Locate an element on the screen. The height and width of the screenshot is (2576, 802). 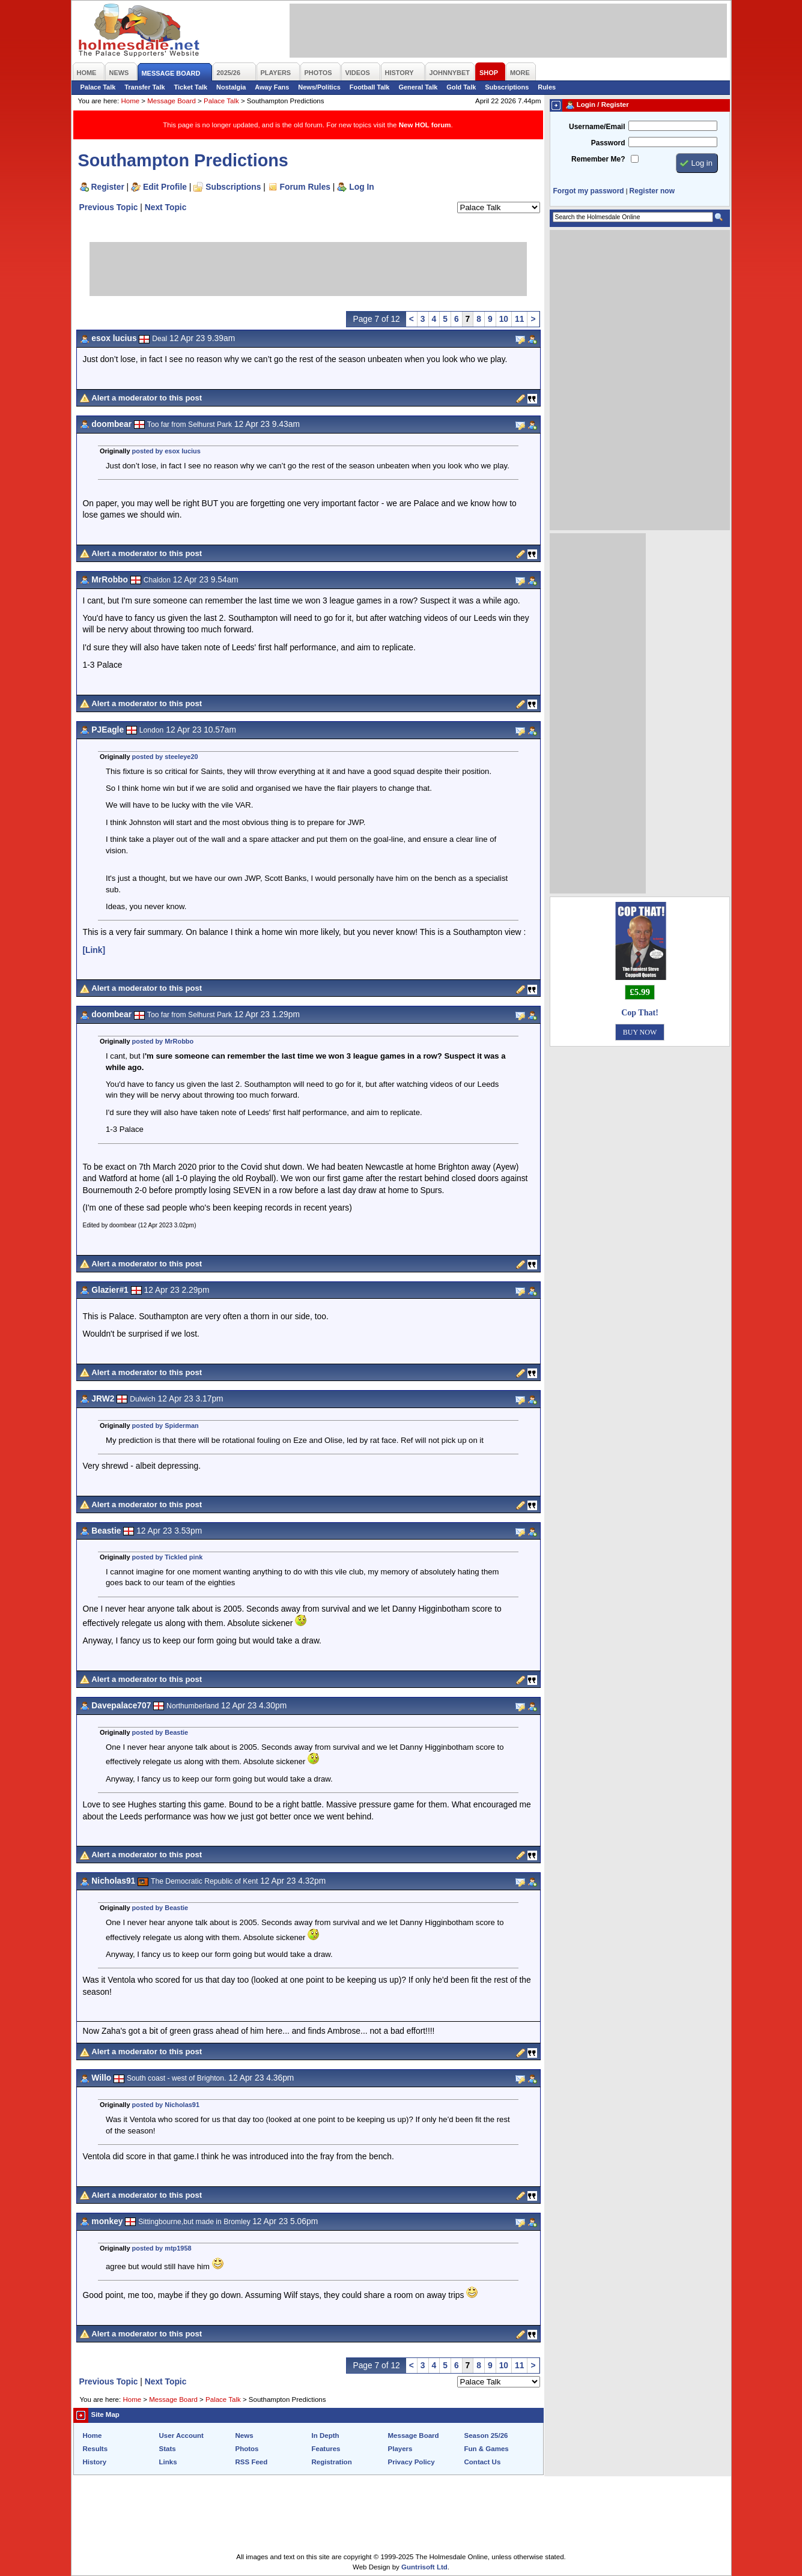
News is located at coordinates (244, 2435).